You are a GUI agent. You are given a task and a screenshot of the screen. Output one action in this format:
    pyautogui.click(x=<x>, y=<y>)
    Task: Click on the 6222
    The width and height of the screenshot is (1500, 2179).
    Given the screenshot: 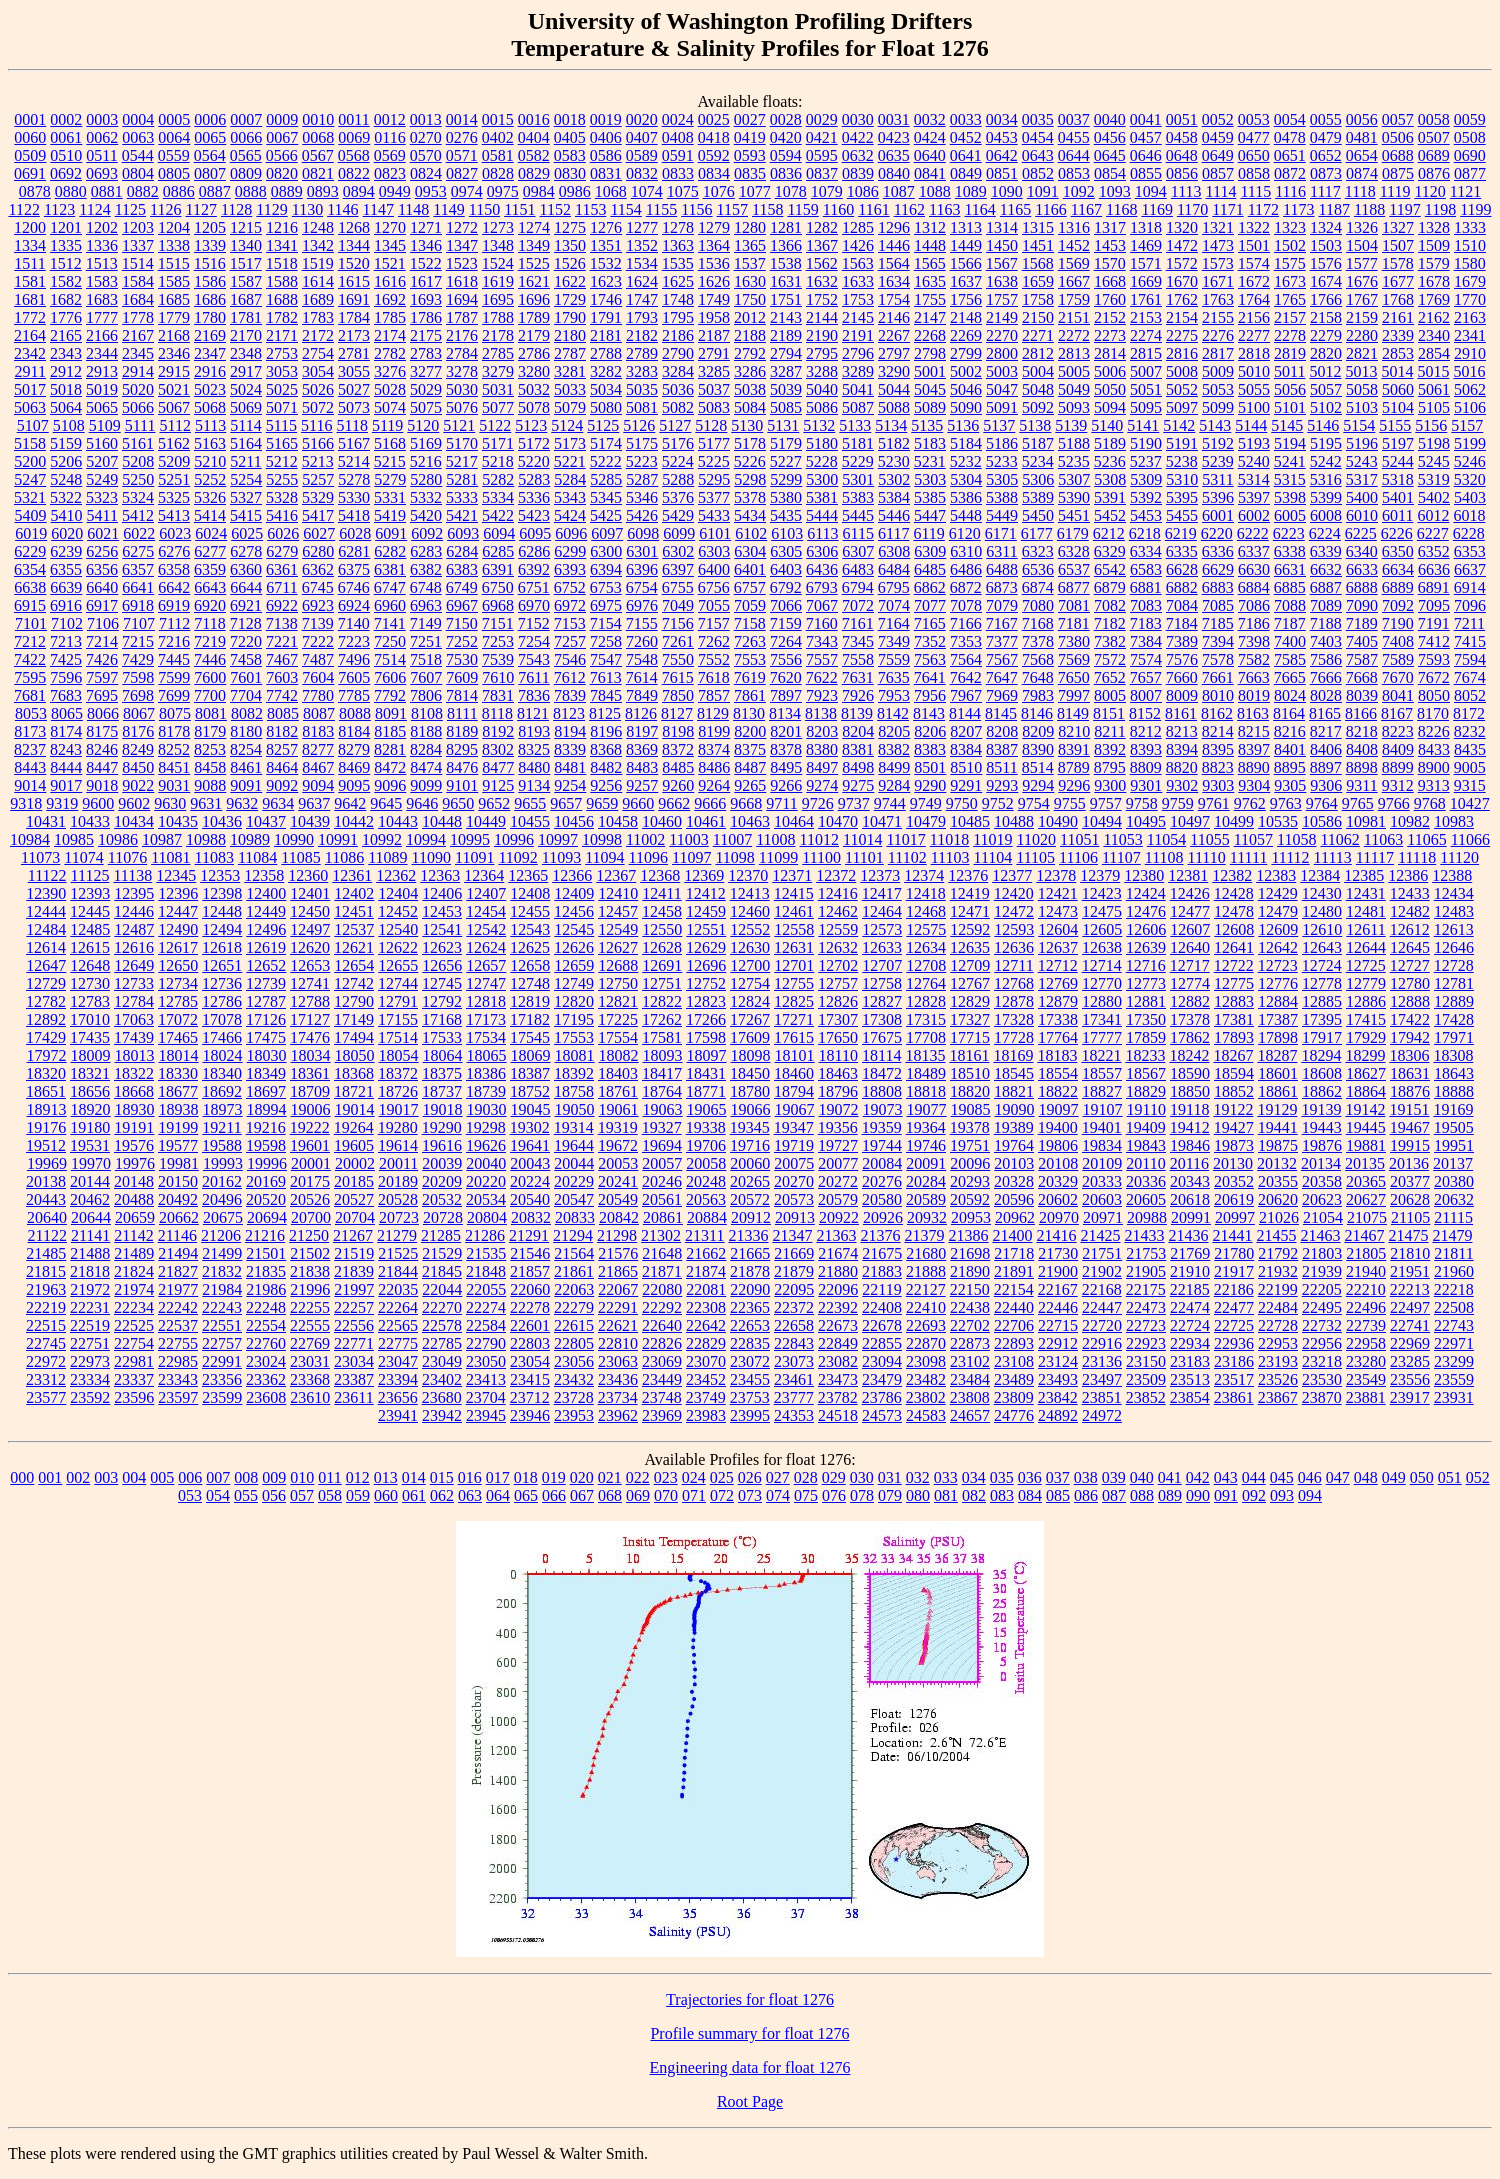 What is the action you would take?
    pyautogui.click(x=1253, y=533)
    